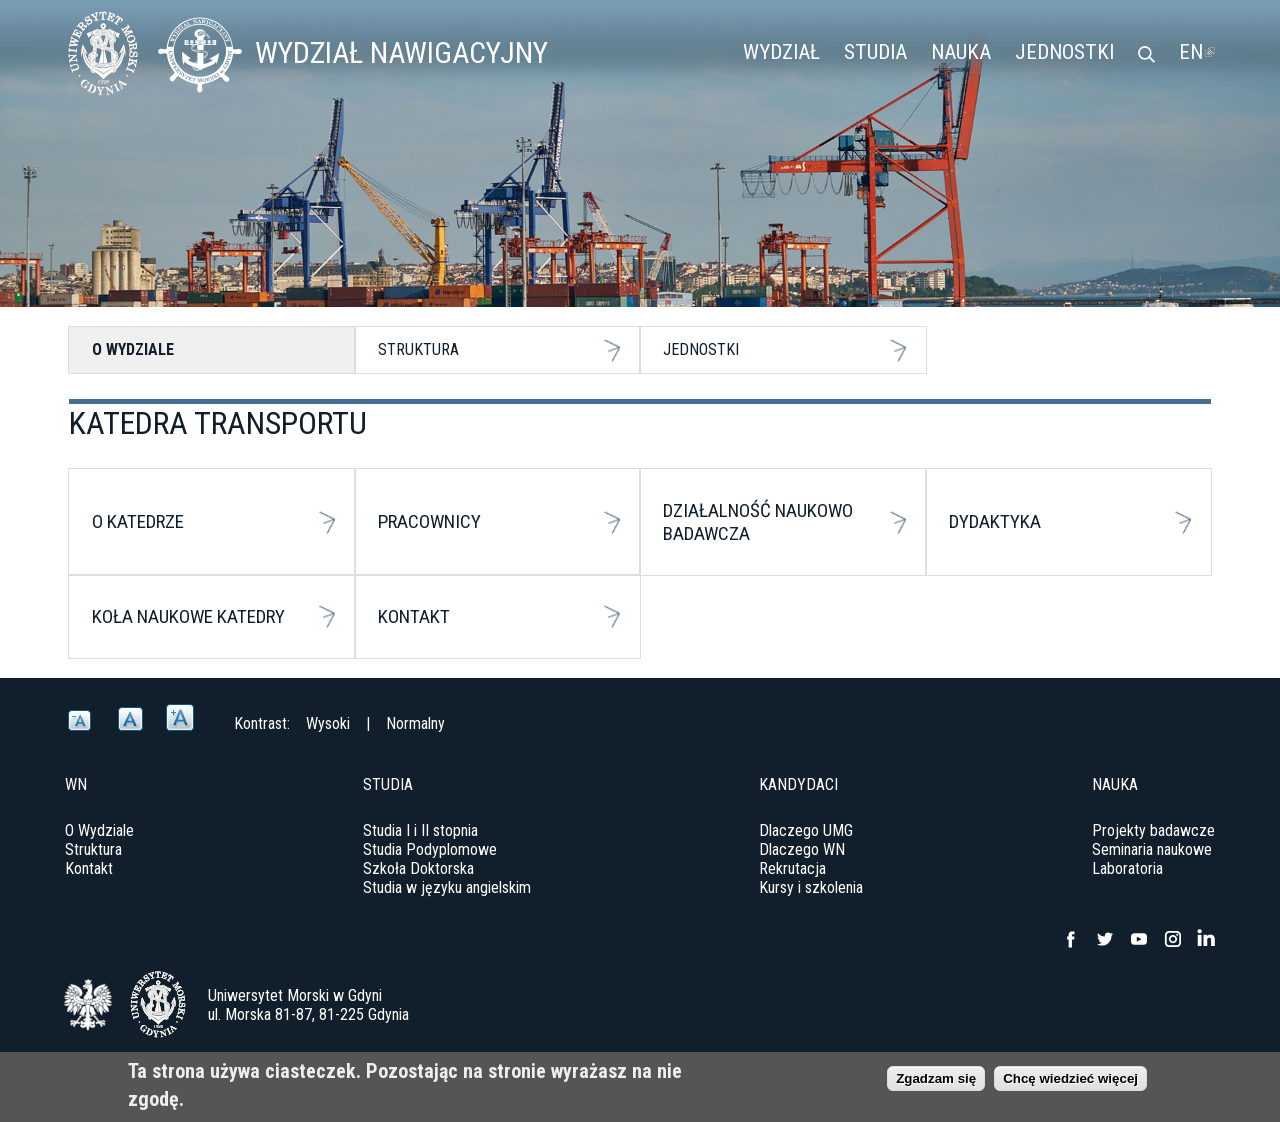  What do you see at coordinates (1197, 52) in the screenshot?
I see `EN` at bounding box center [1197, 52].